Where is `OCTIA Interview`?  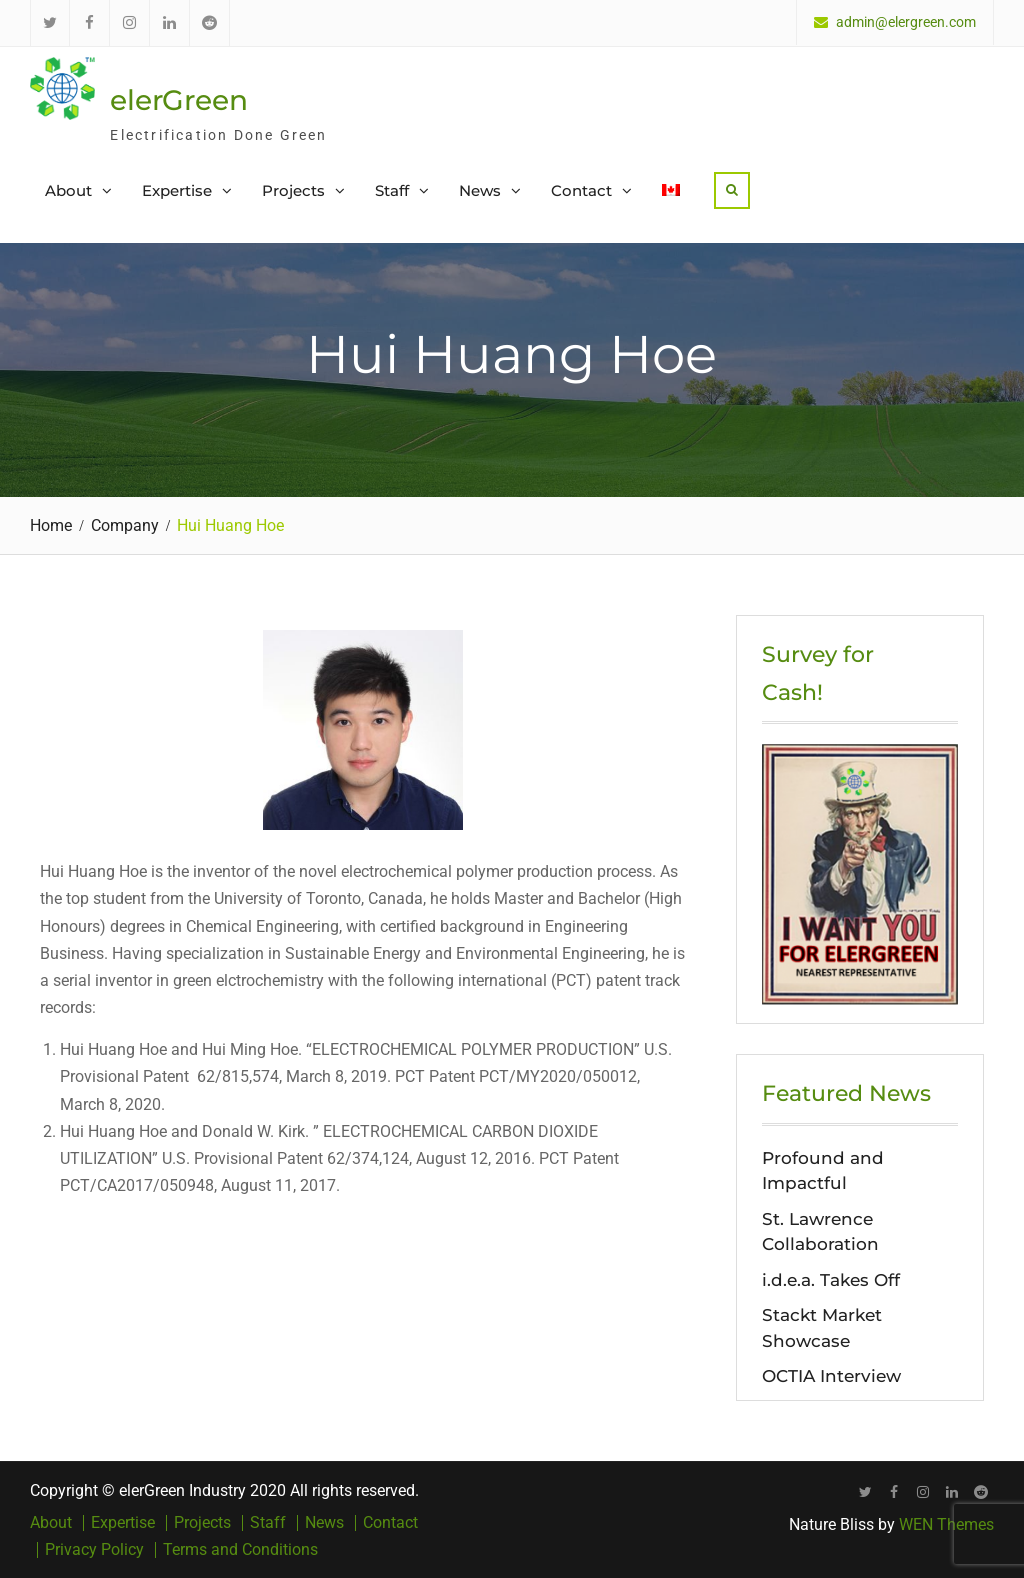 OCTIA Interview is located at coordinates (831, 1376).